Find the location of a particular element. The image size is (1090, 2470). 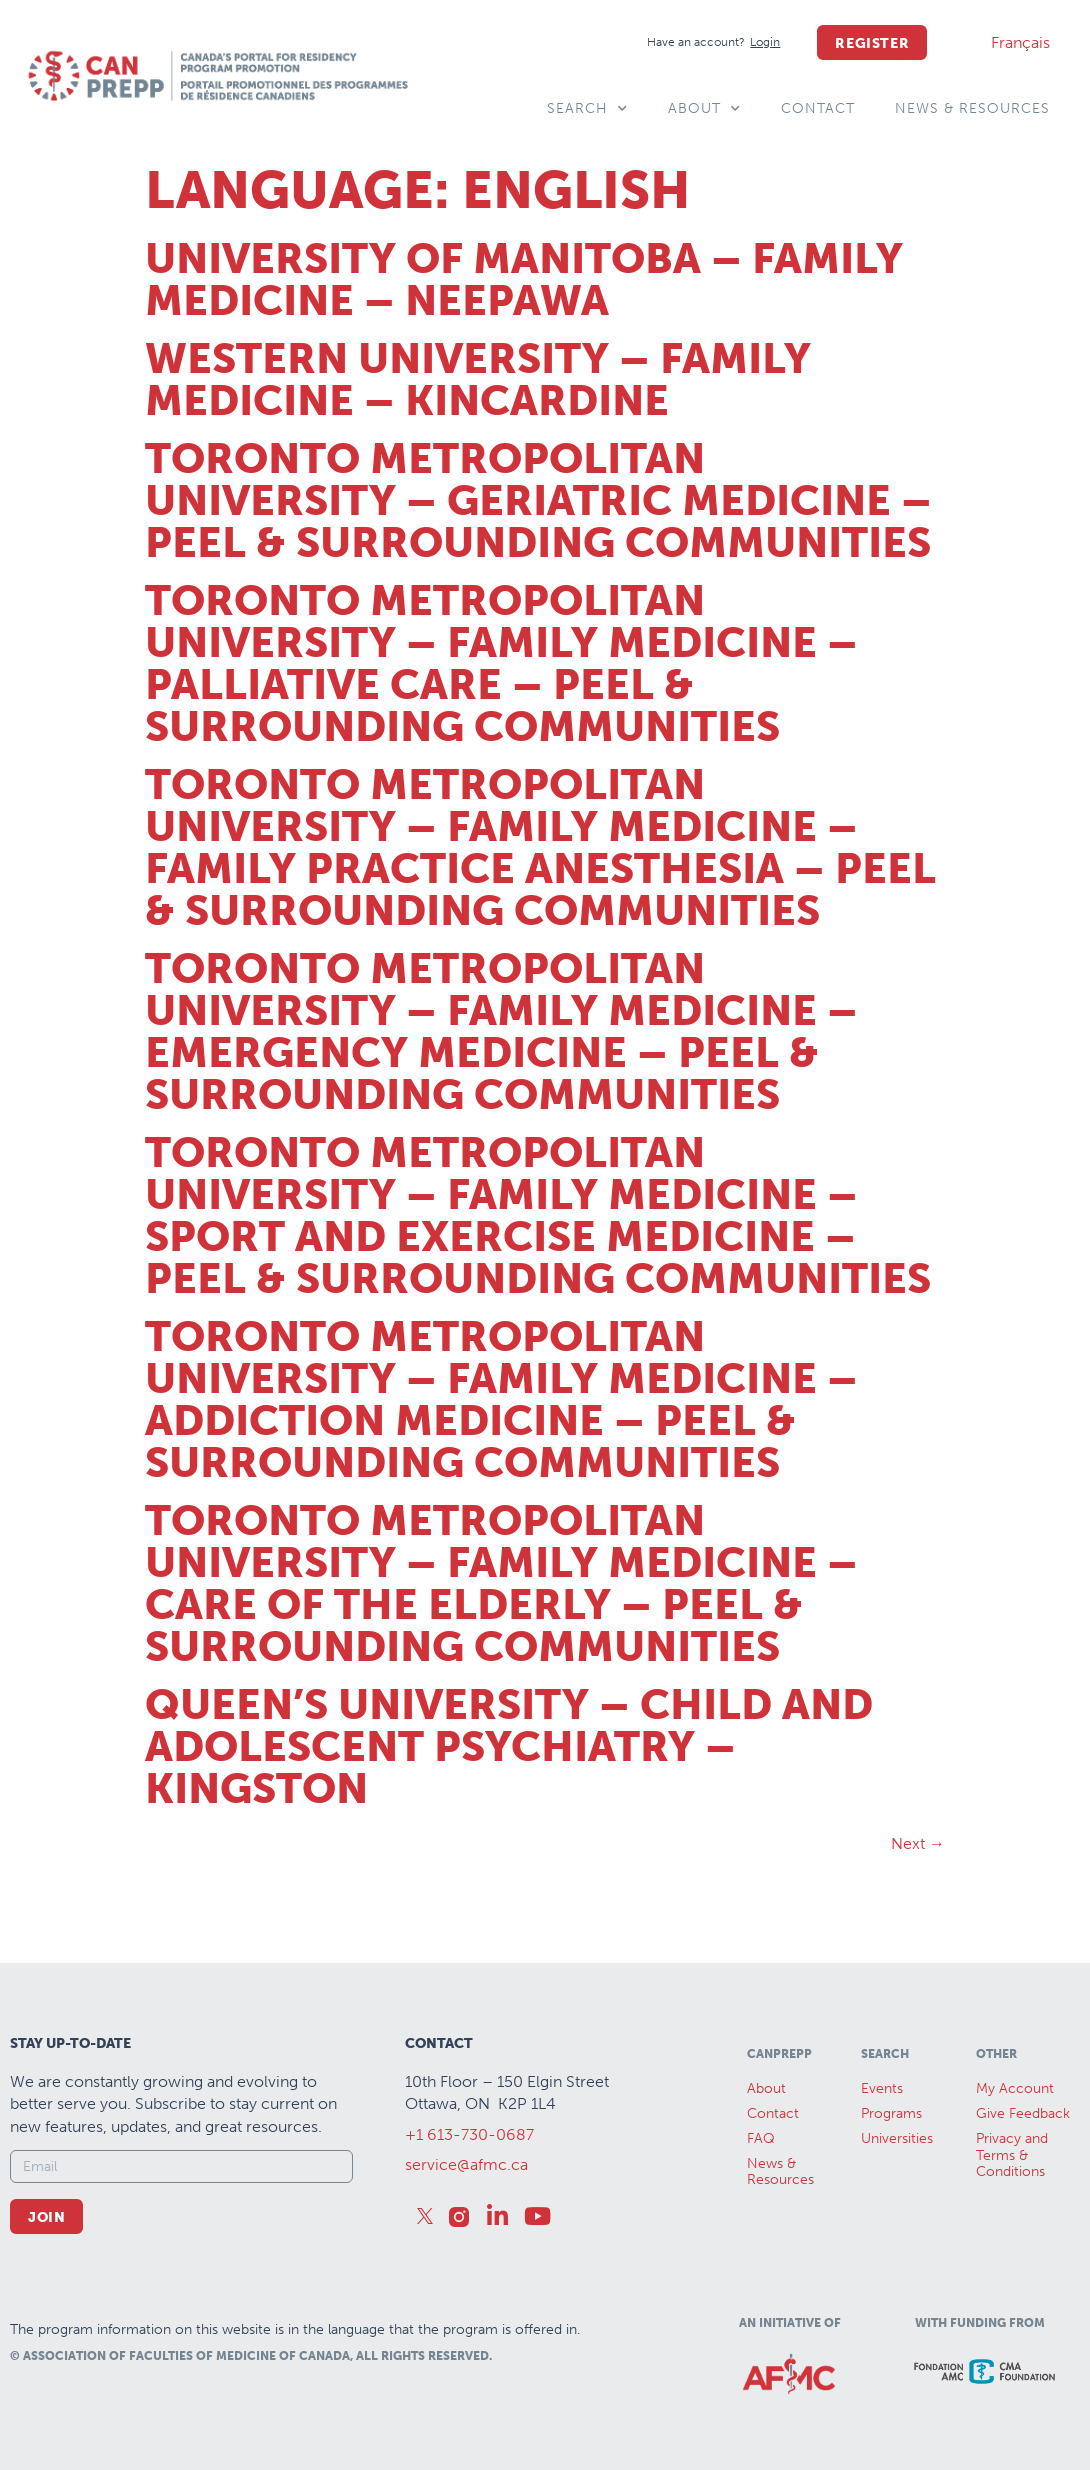

FAQ is located at coordinates (761, 2138).